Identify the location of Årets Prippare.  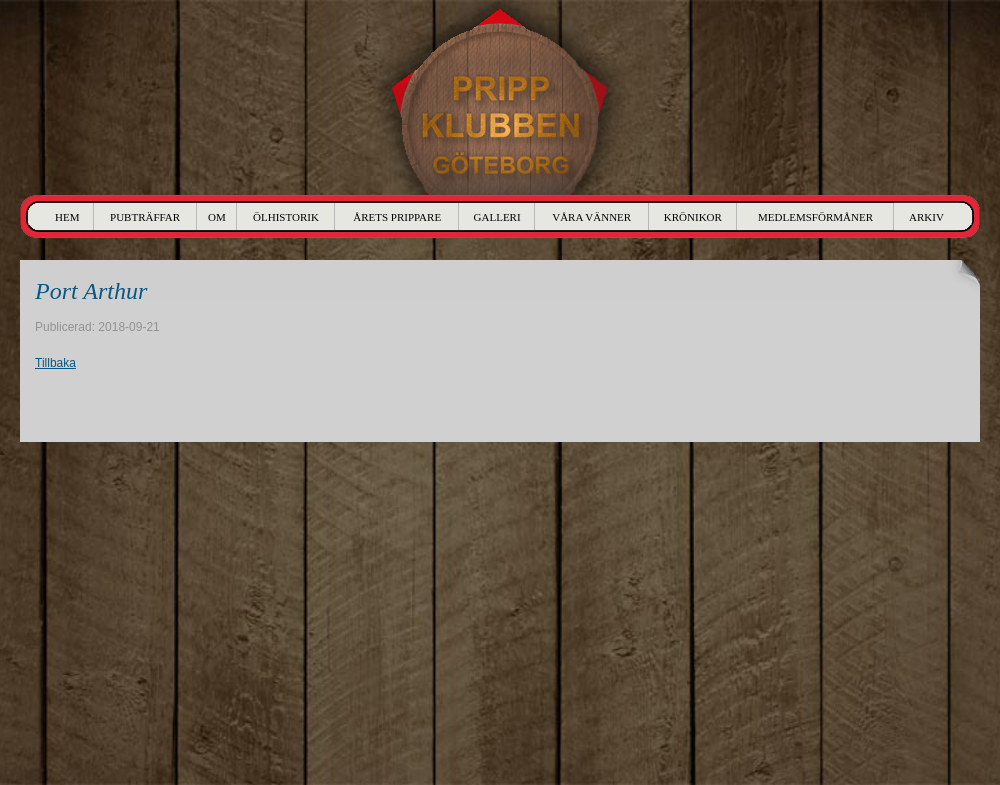
(397, 217).